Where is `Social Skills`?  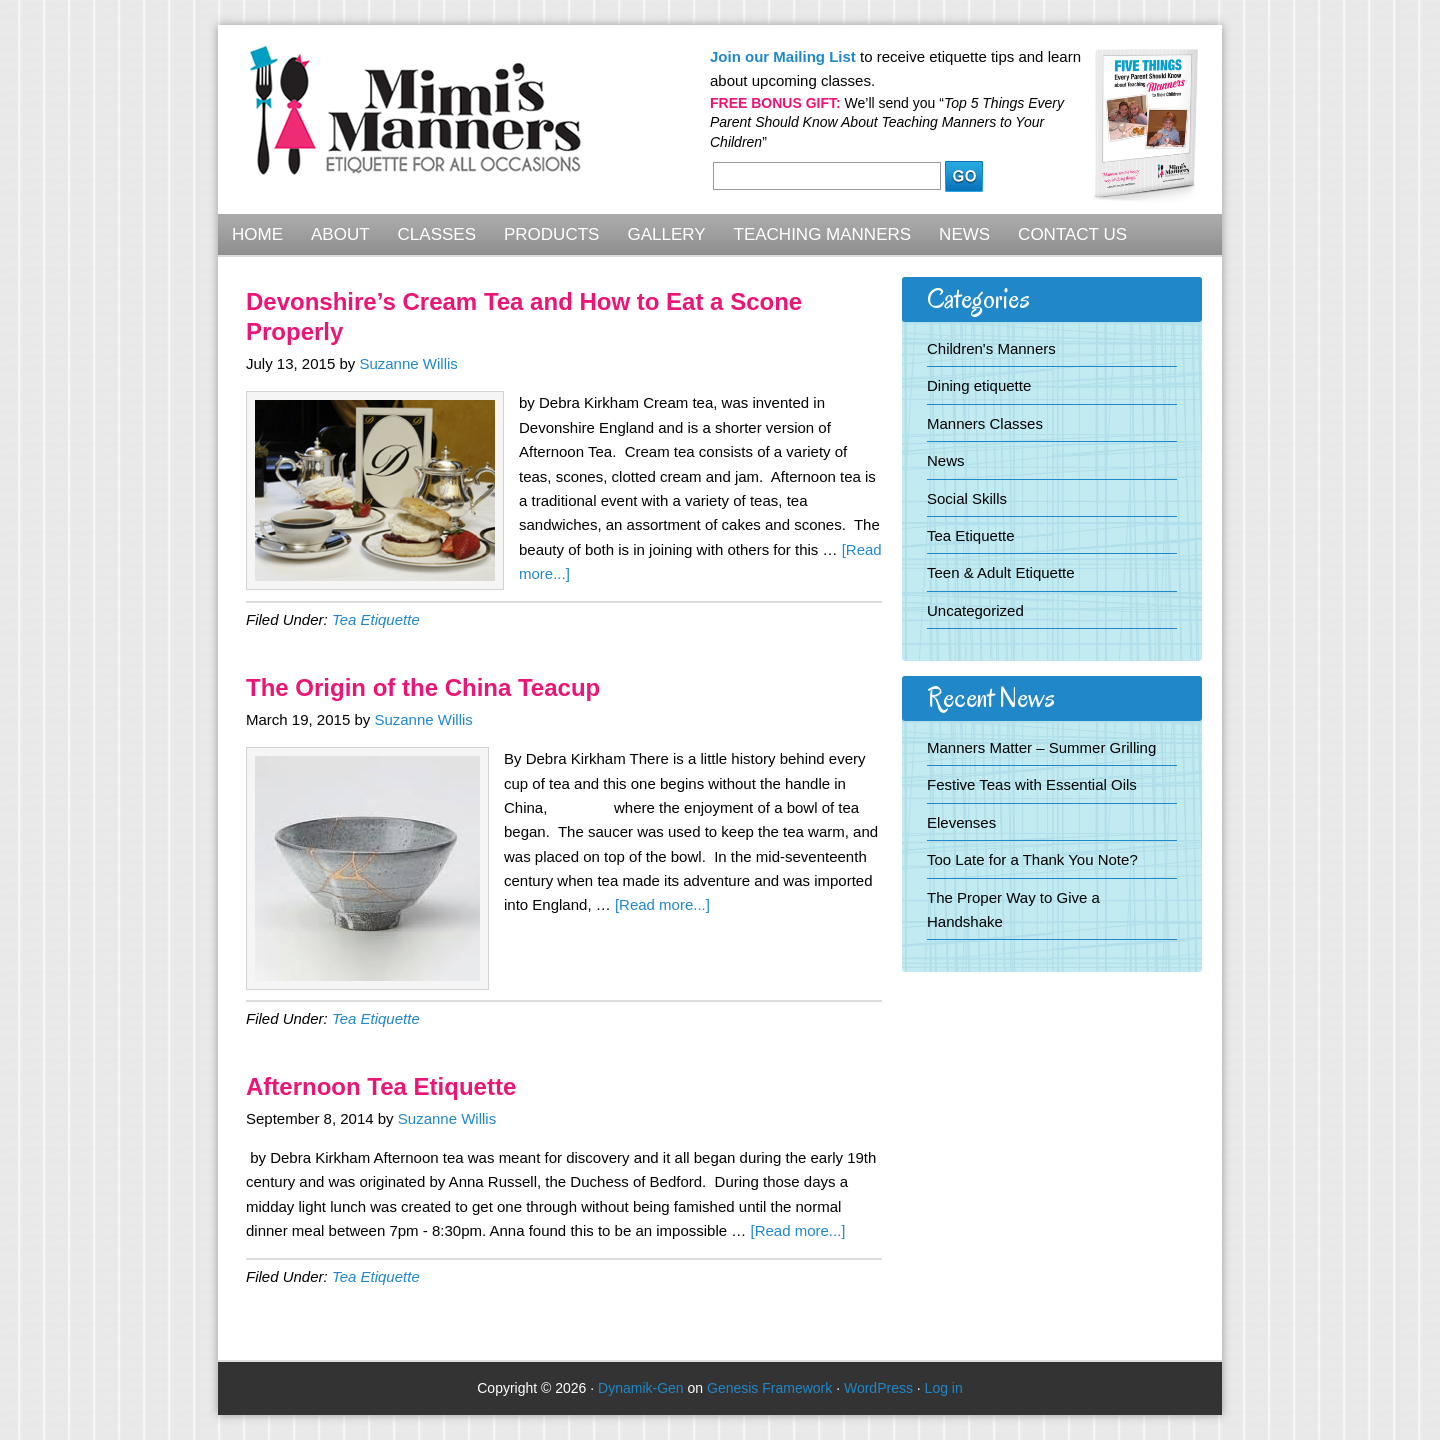
Social Skills is located at coordinates (967, 498).